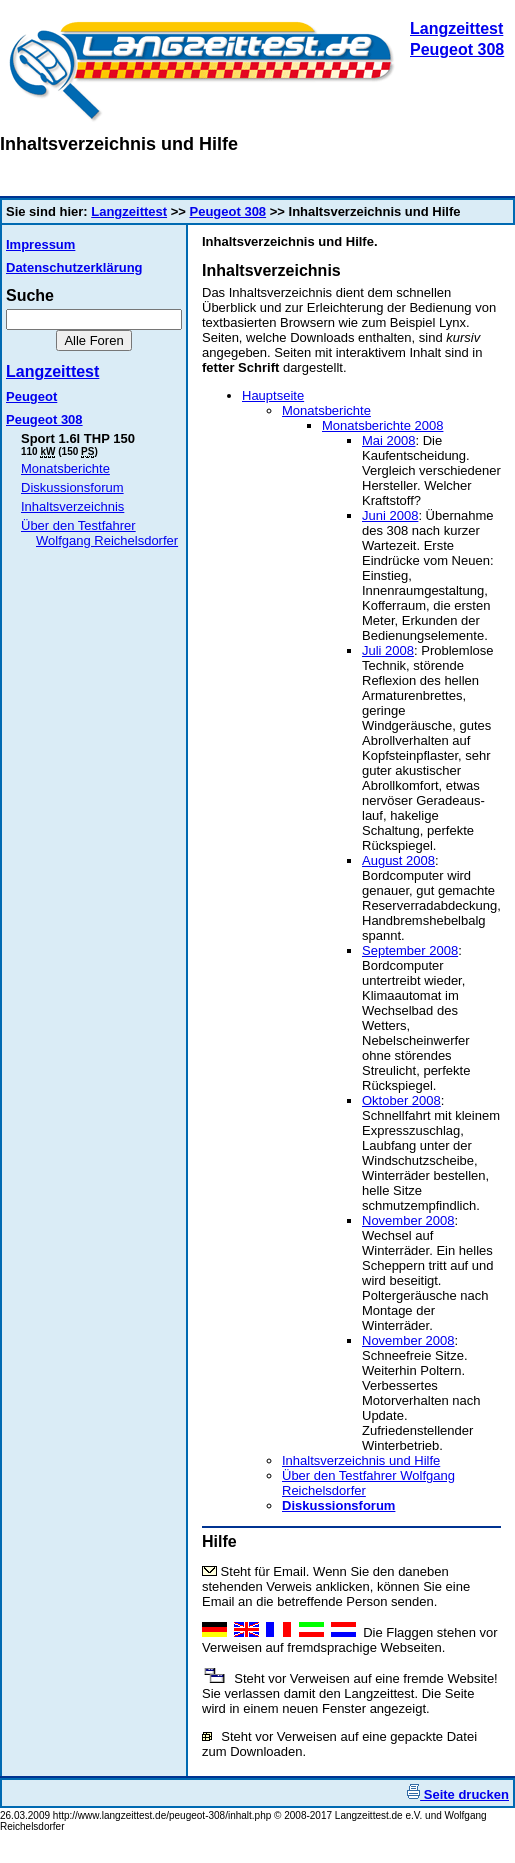  I want to click on Mai 2008, so click(388, 440).